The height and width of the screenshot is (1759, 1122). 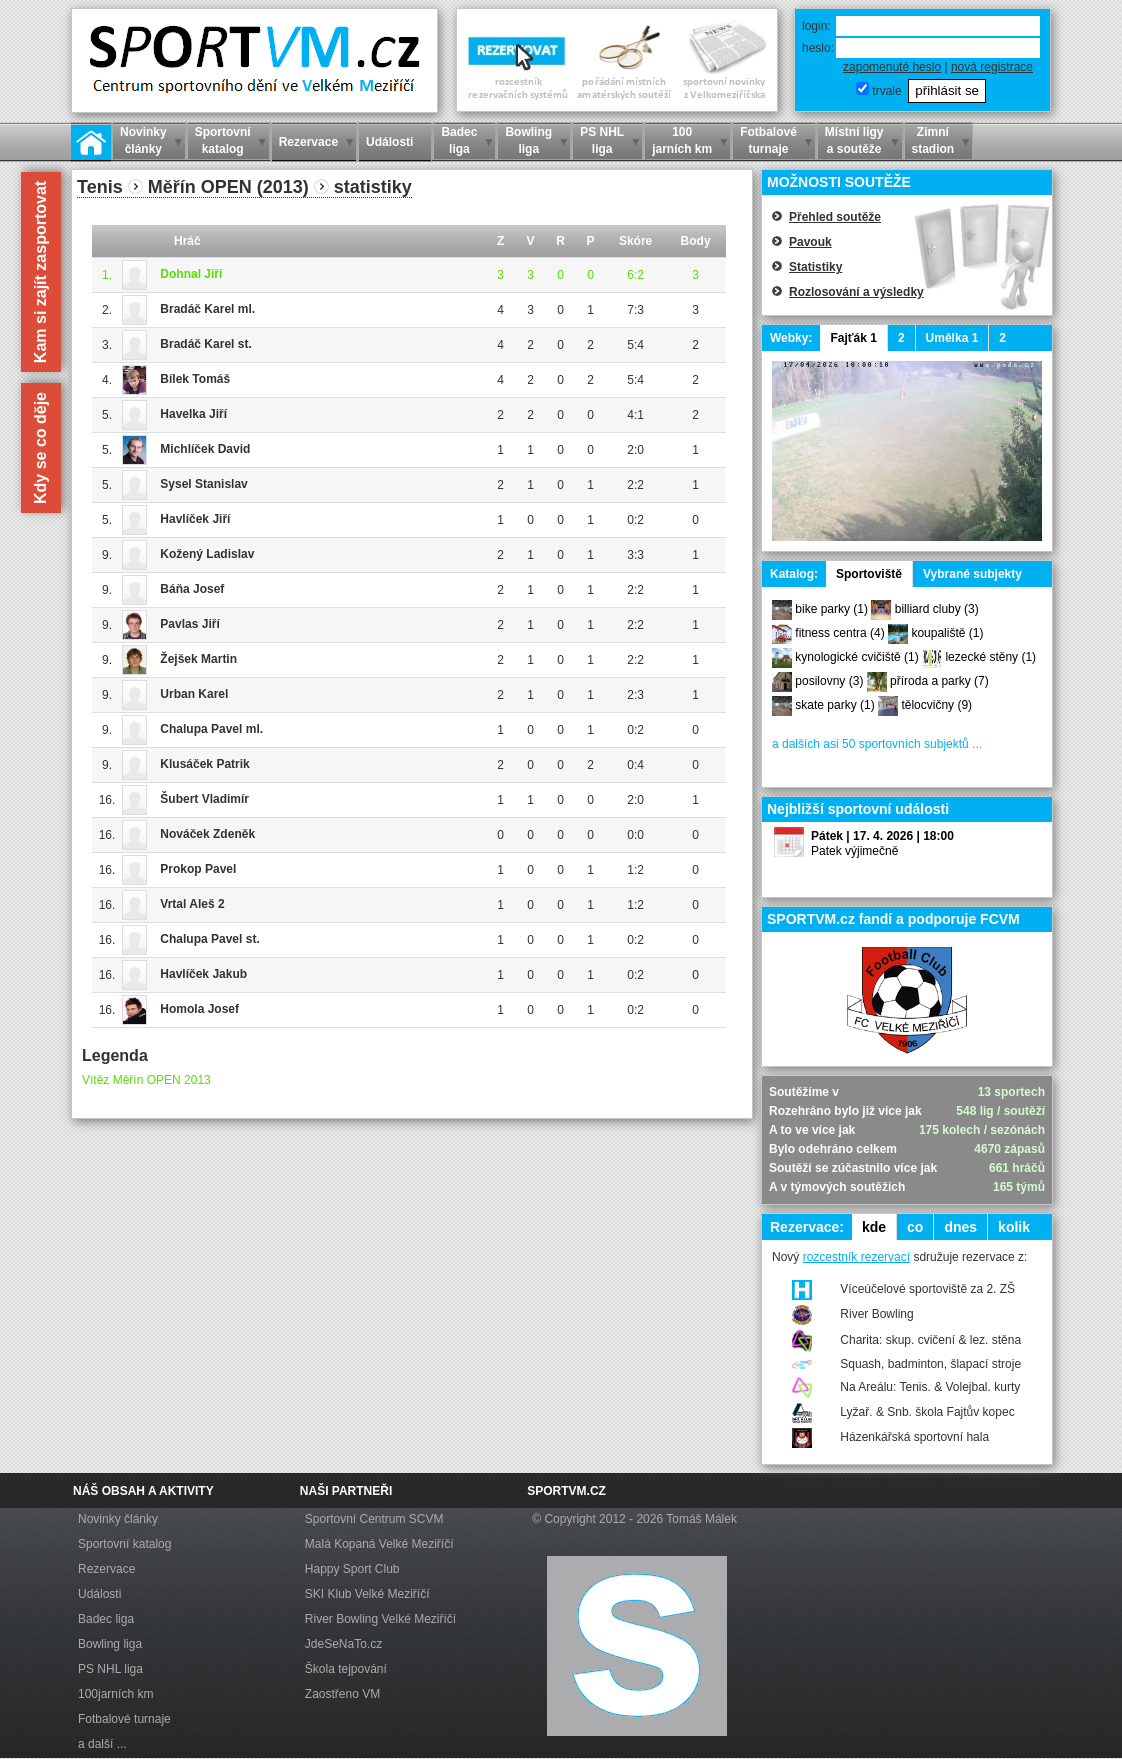 What do you see at coordinates (205, 449) in the screenshot?
I see `Michlíček David` at bounding box center [205, 449].